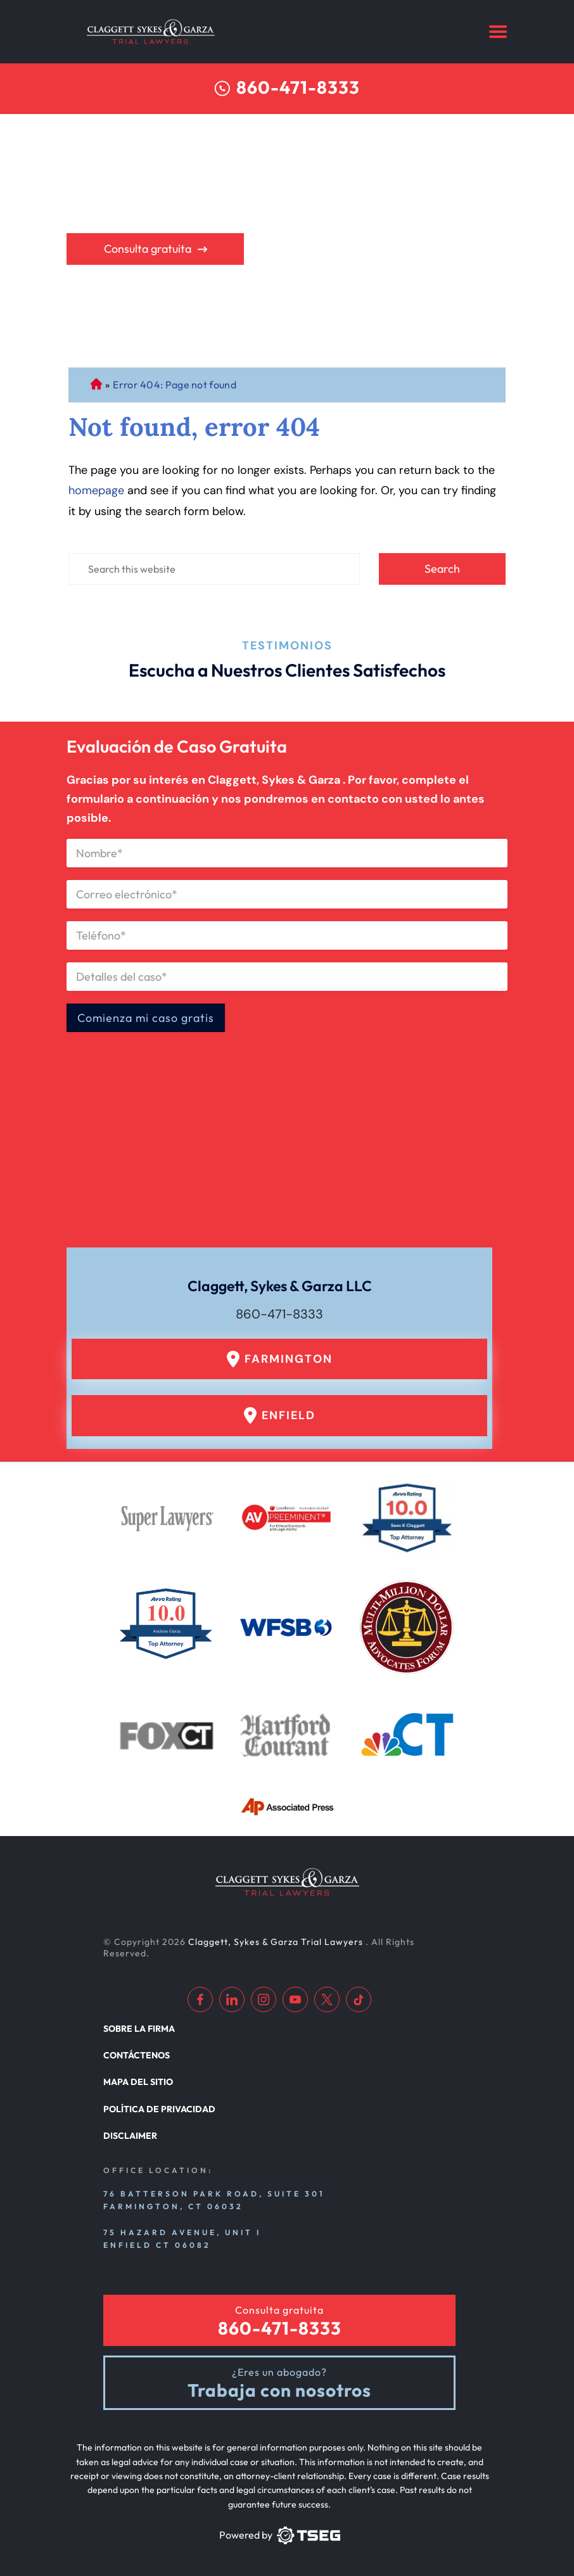 This screenshot has width=574, height=2576. Describe the element at coordinates (136, 2055) in the screenshot. I see `Contáctenos` at that location.